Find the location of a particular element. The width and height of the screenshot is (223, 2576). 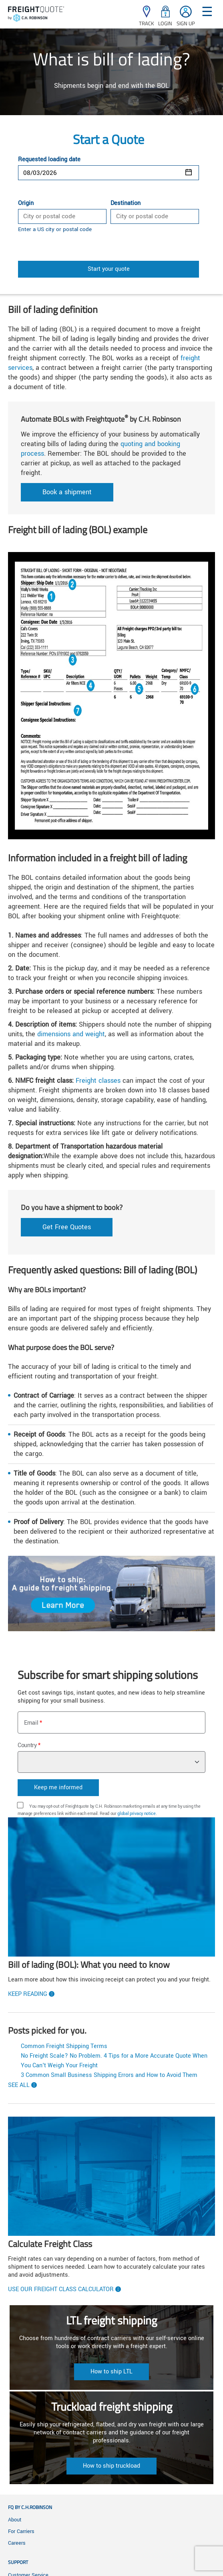

Country is located at coordinates (27, 1745).